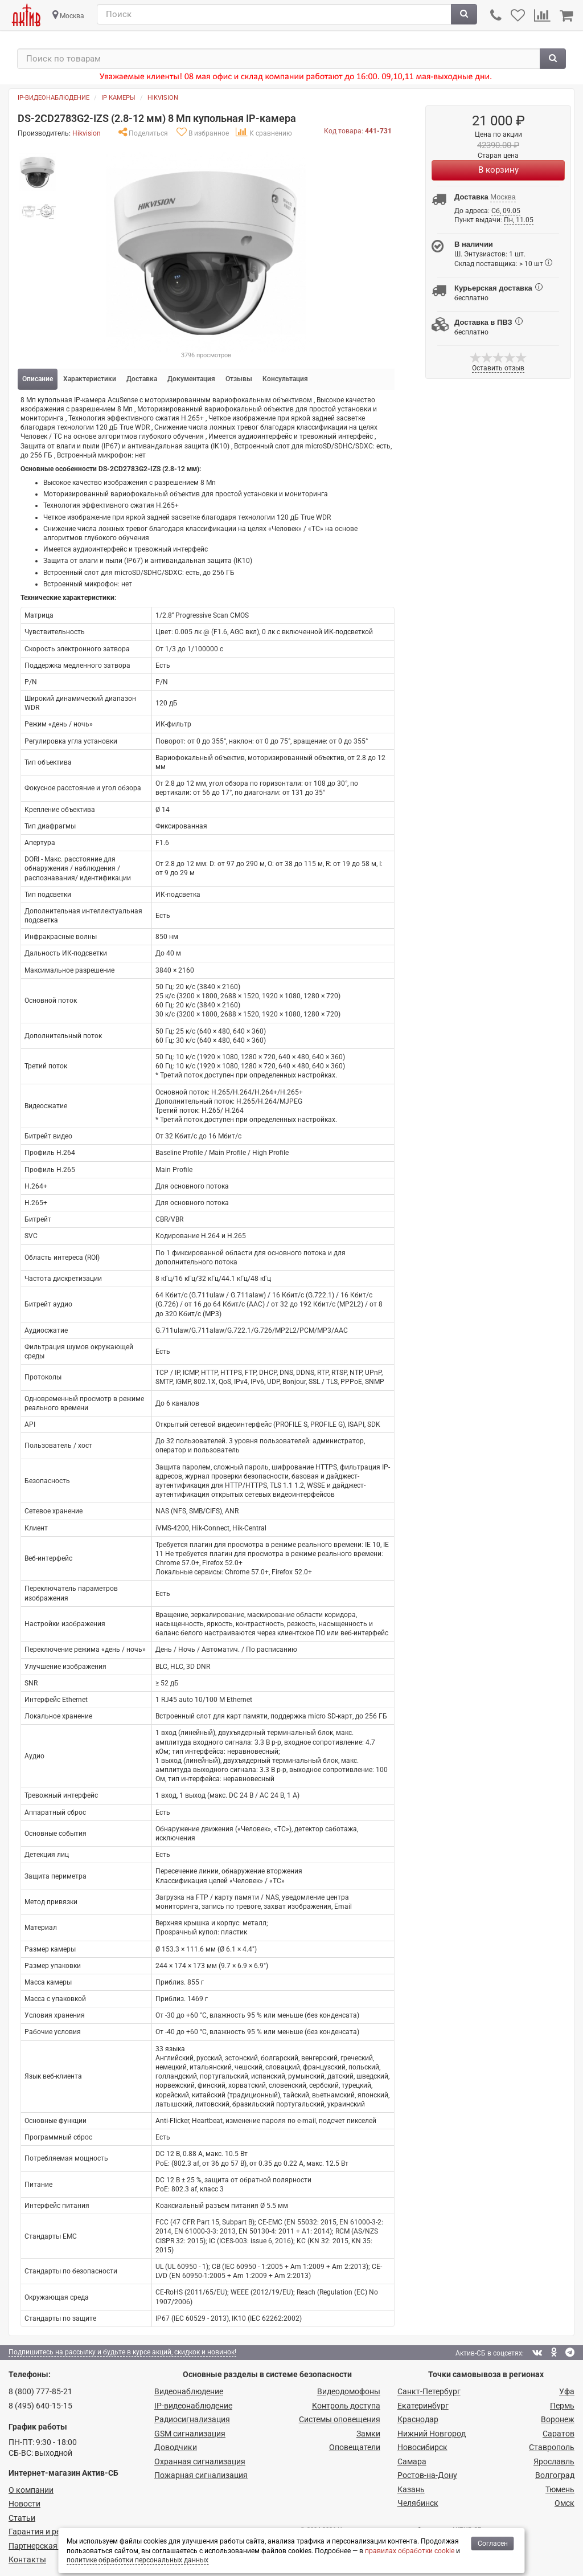  I want to click on Контакты, so click(27, 2559).